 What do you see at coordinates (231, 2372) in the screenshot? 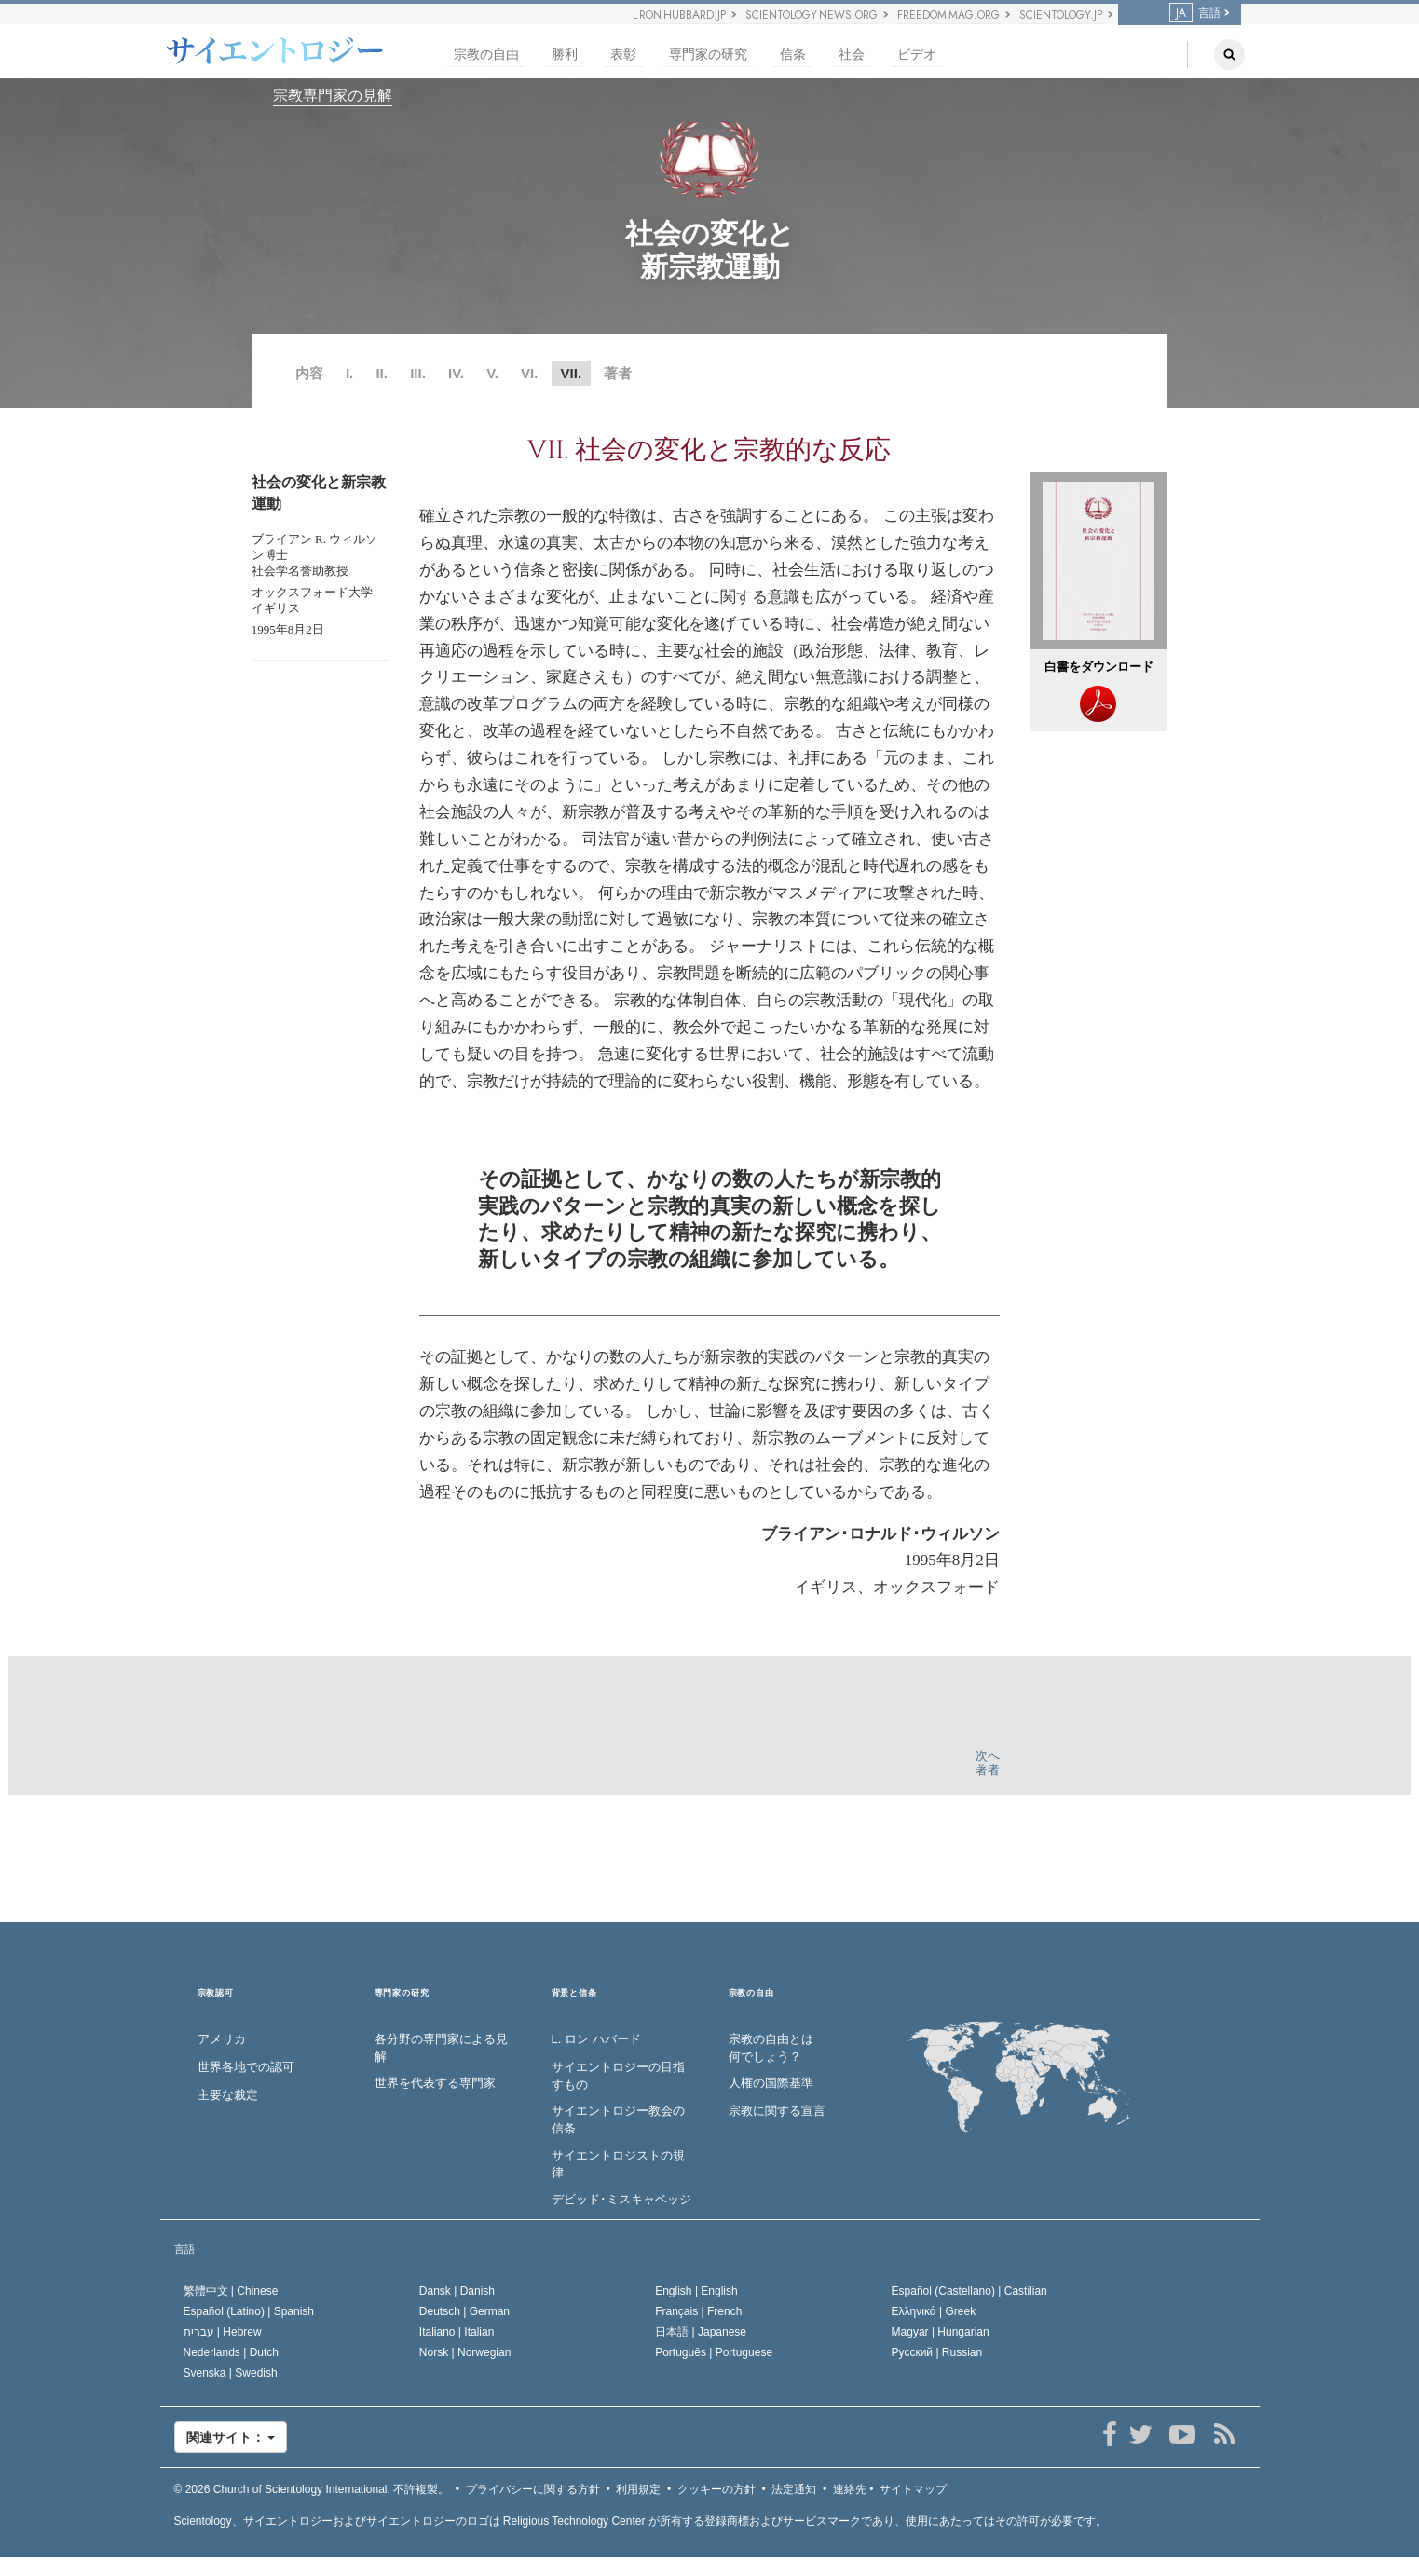
I see `Svenska |` at bounding box center [231, 2372].